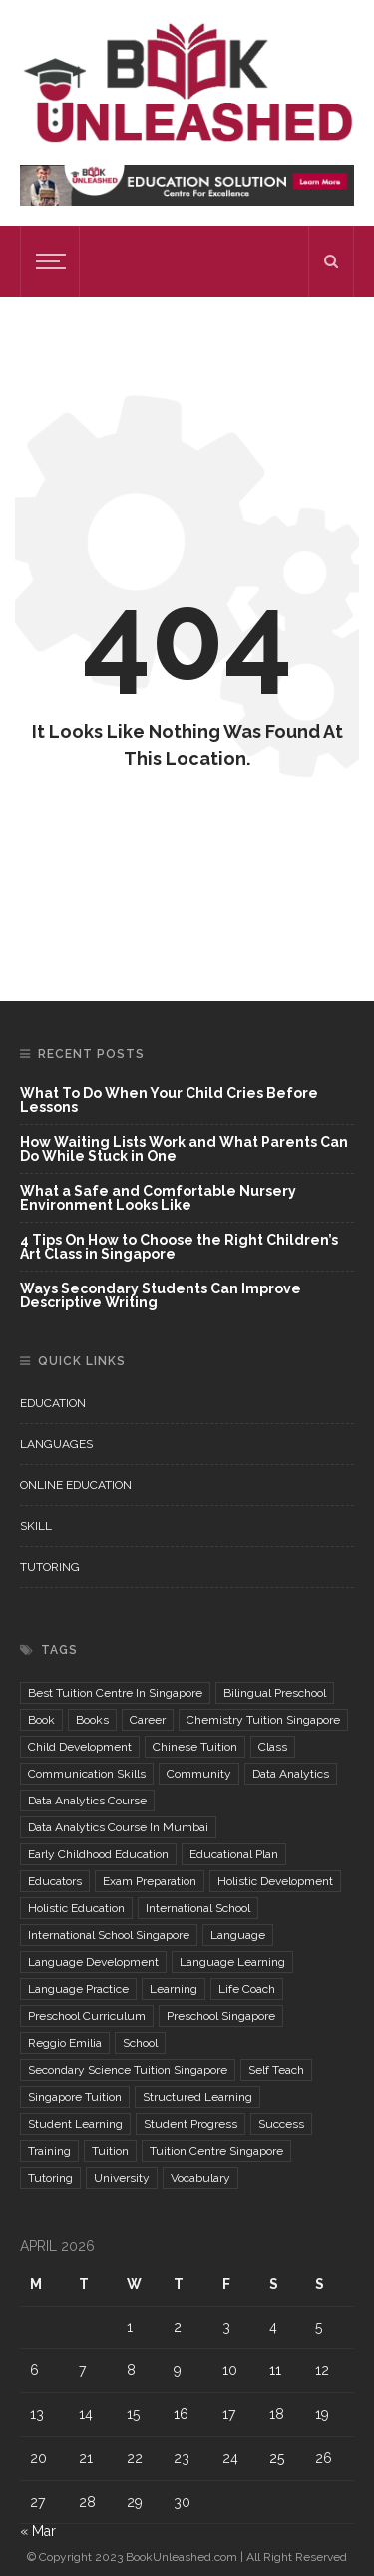 The image size is (374, 2576). What do you see at coordinates (98, 1854) in the screenshot?
I see `Early childhood education [Early childhood education (5 items)]` at bounding box center [98, 1854].